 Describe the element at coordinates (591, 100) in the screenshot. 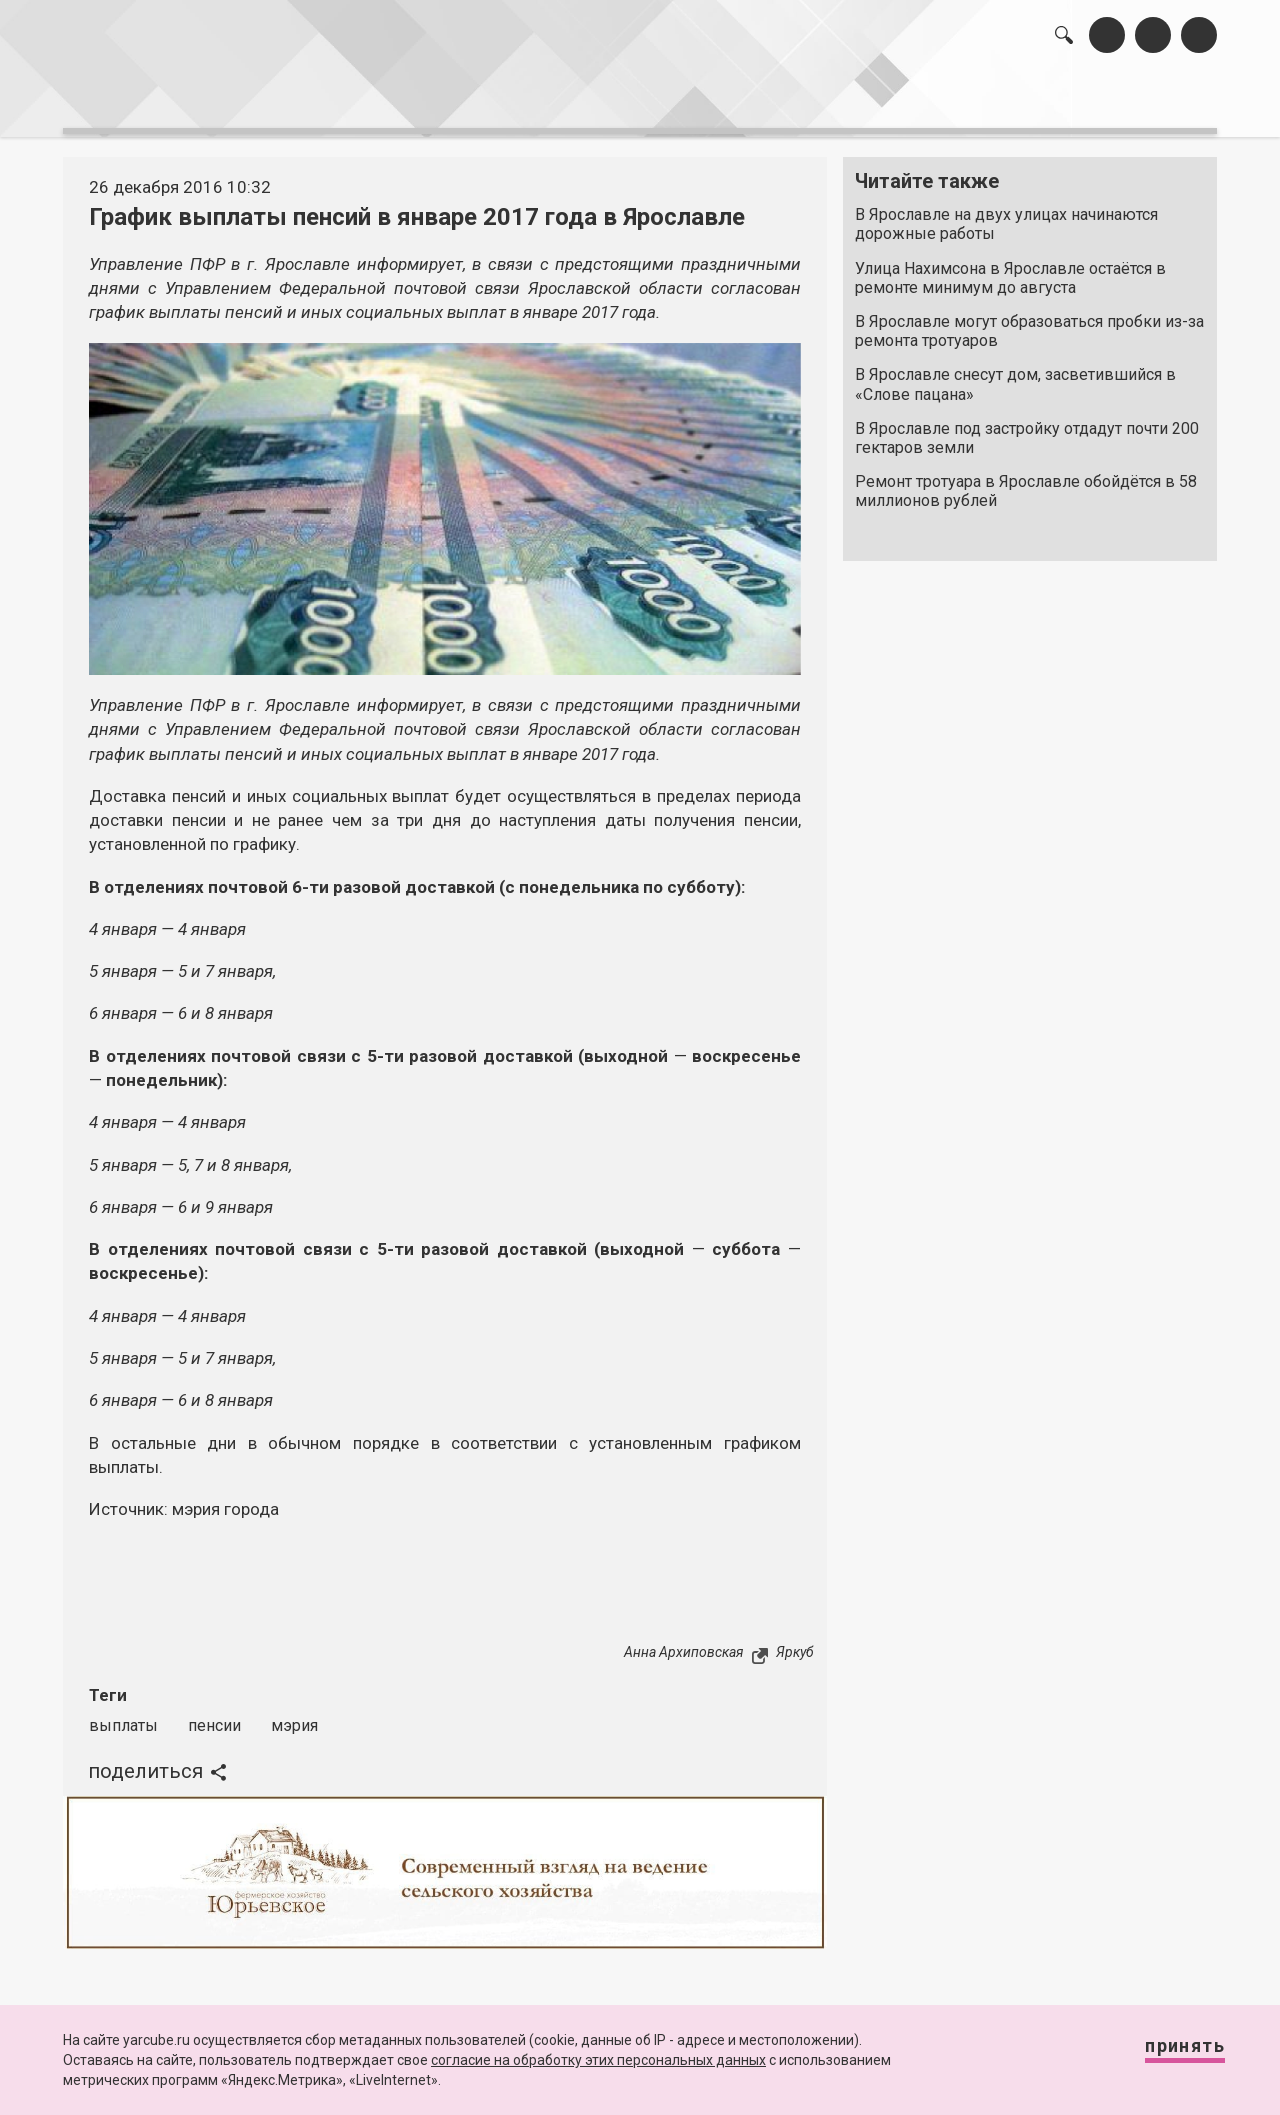

I see `интервью` at that location.